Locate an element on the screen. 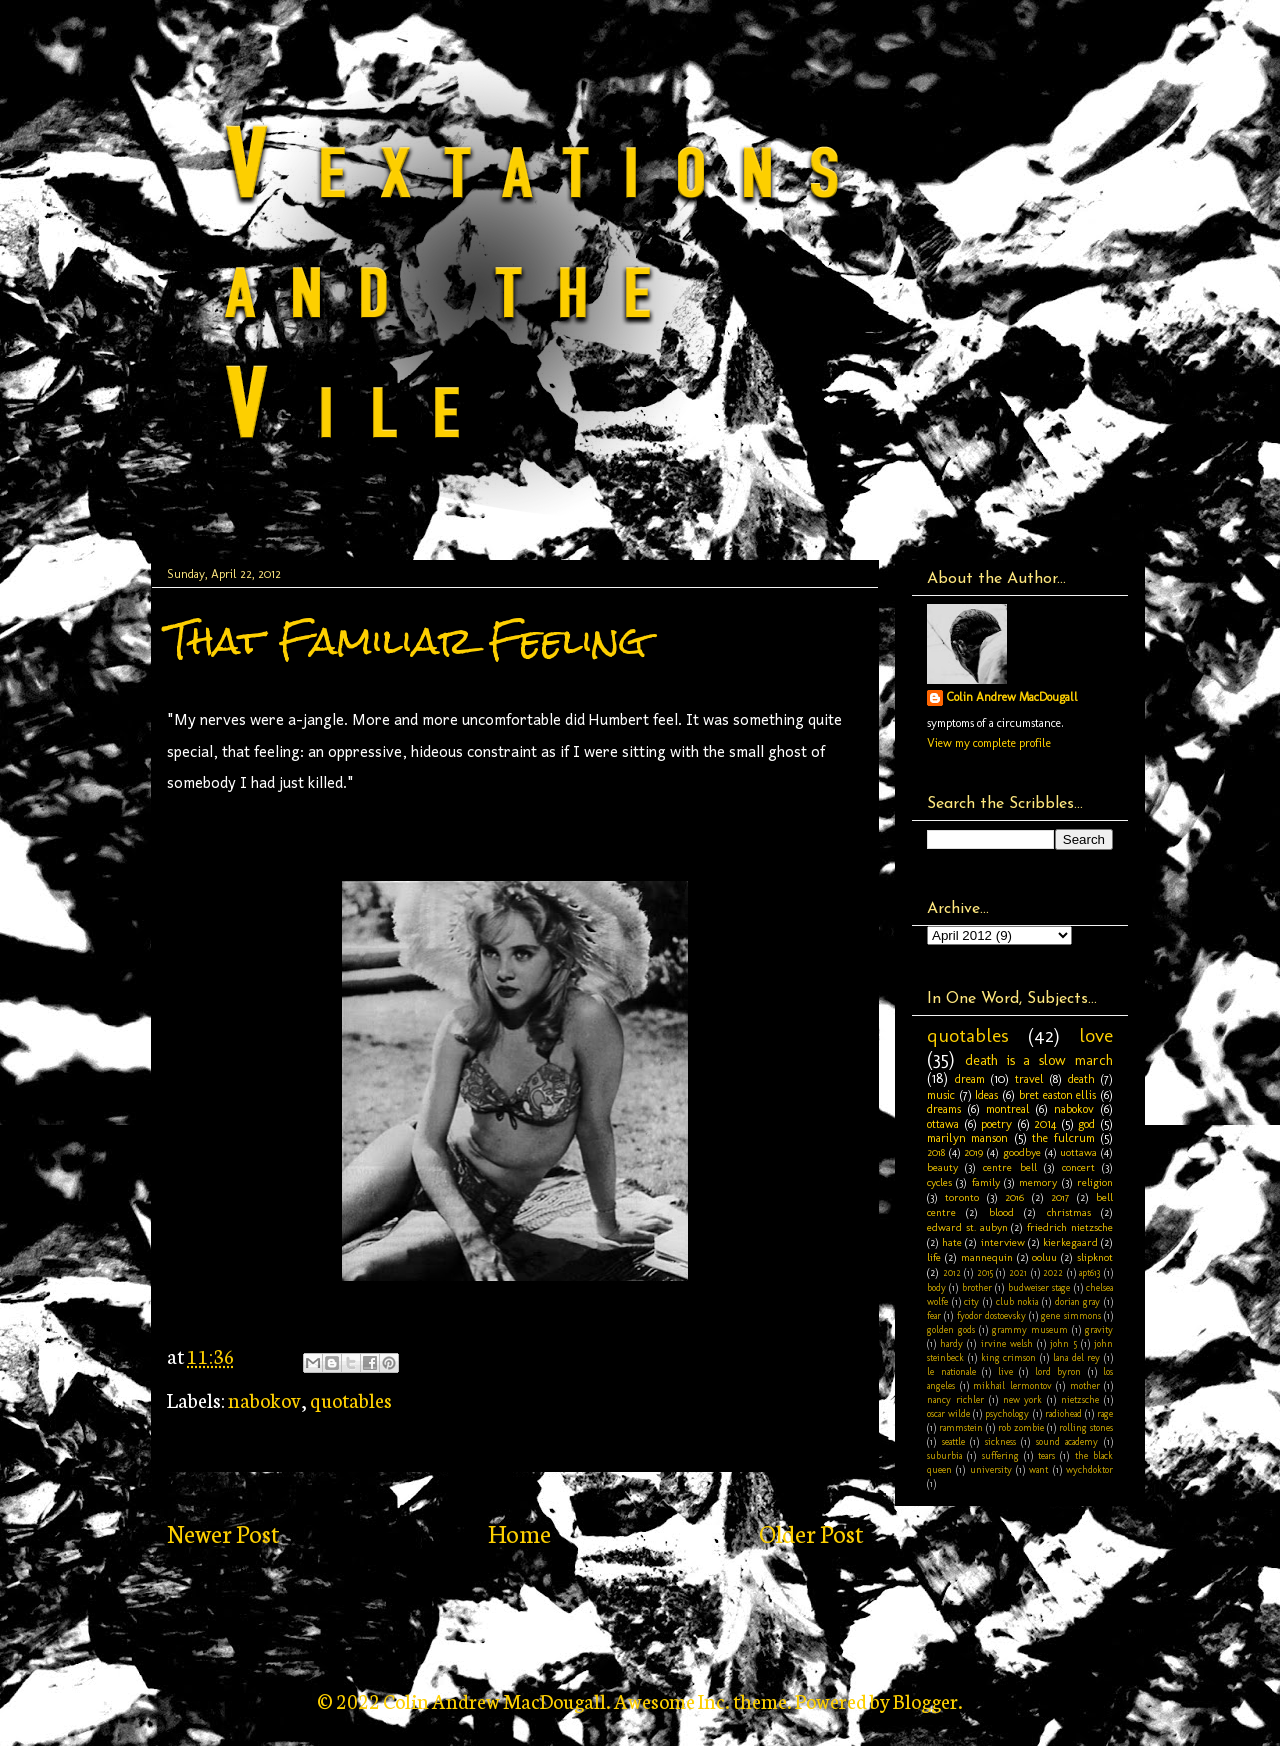 Image resolution: width=1280 pixels, height=1746 pixels. ooluu is located at coordinates (1044, 1257).